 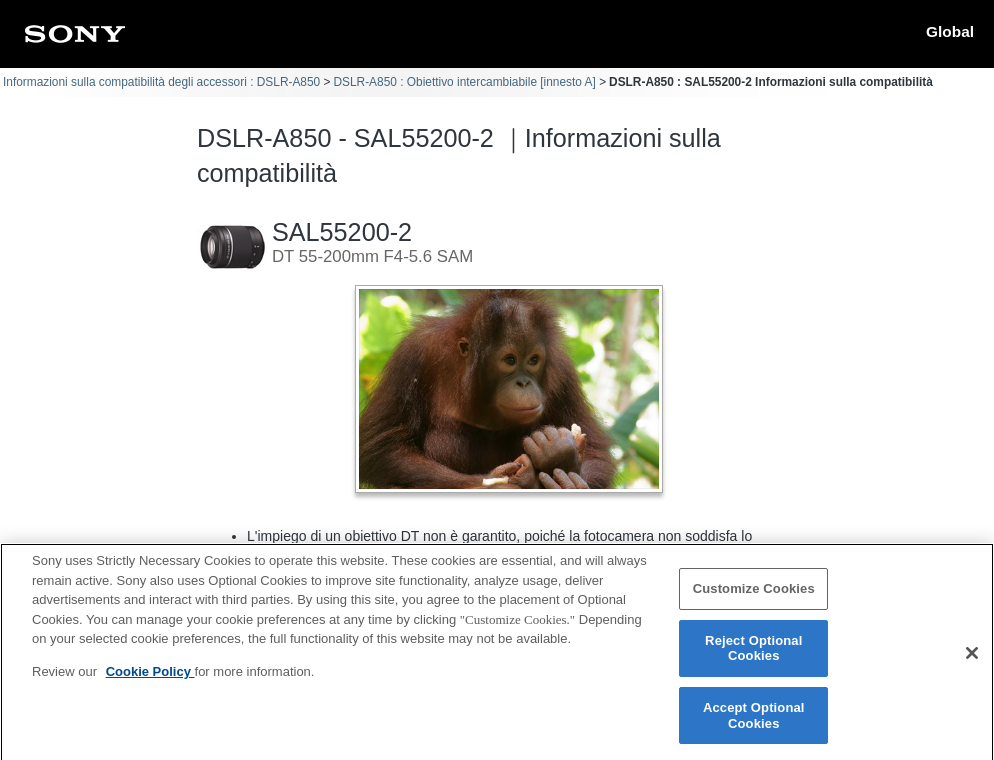 I want to click on [Close], so click(x=972, y=664).